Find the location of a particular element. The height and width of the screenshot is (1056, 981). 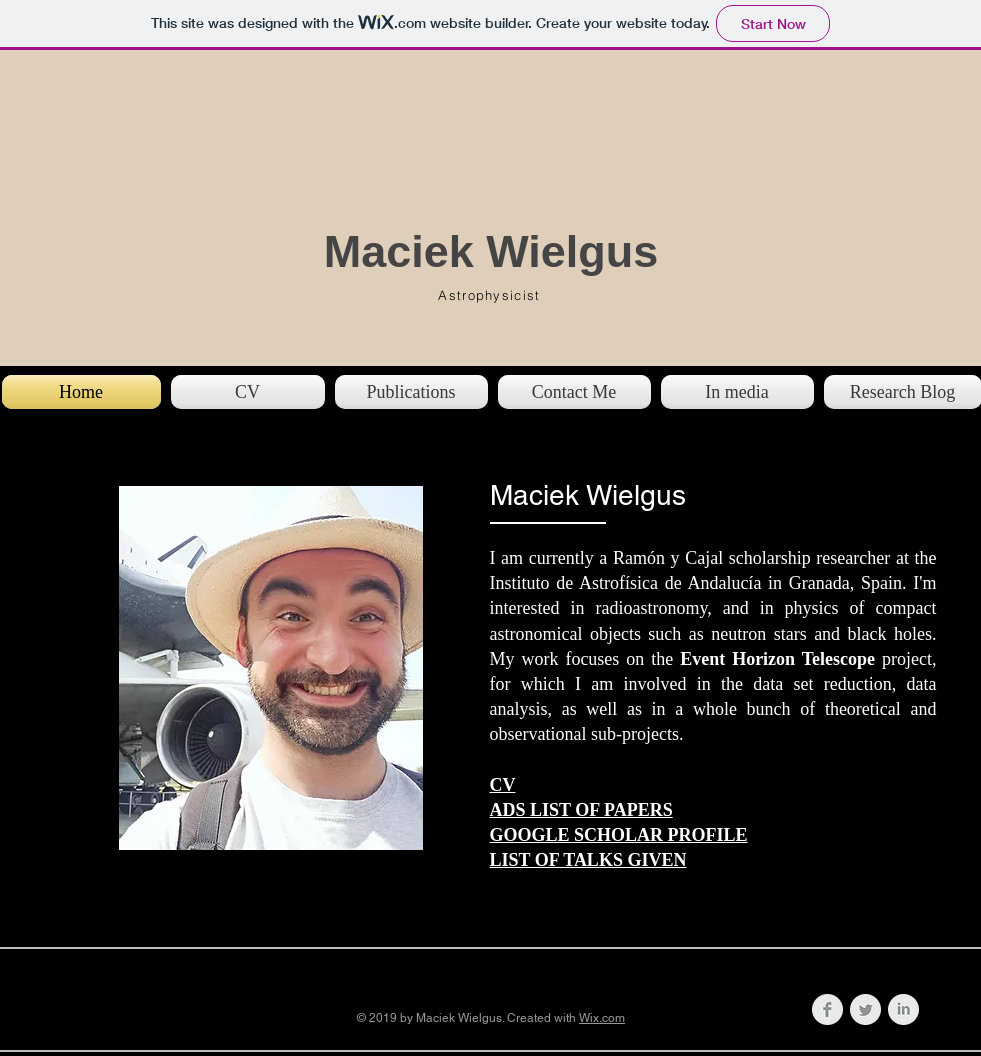

Wix.com is located at coordinates (602, 1018).